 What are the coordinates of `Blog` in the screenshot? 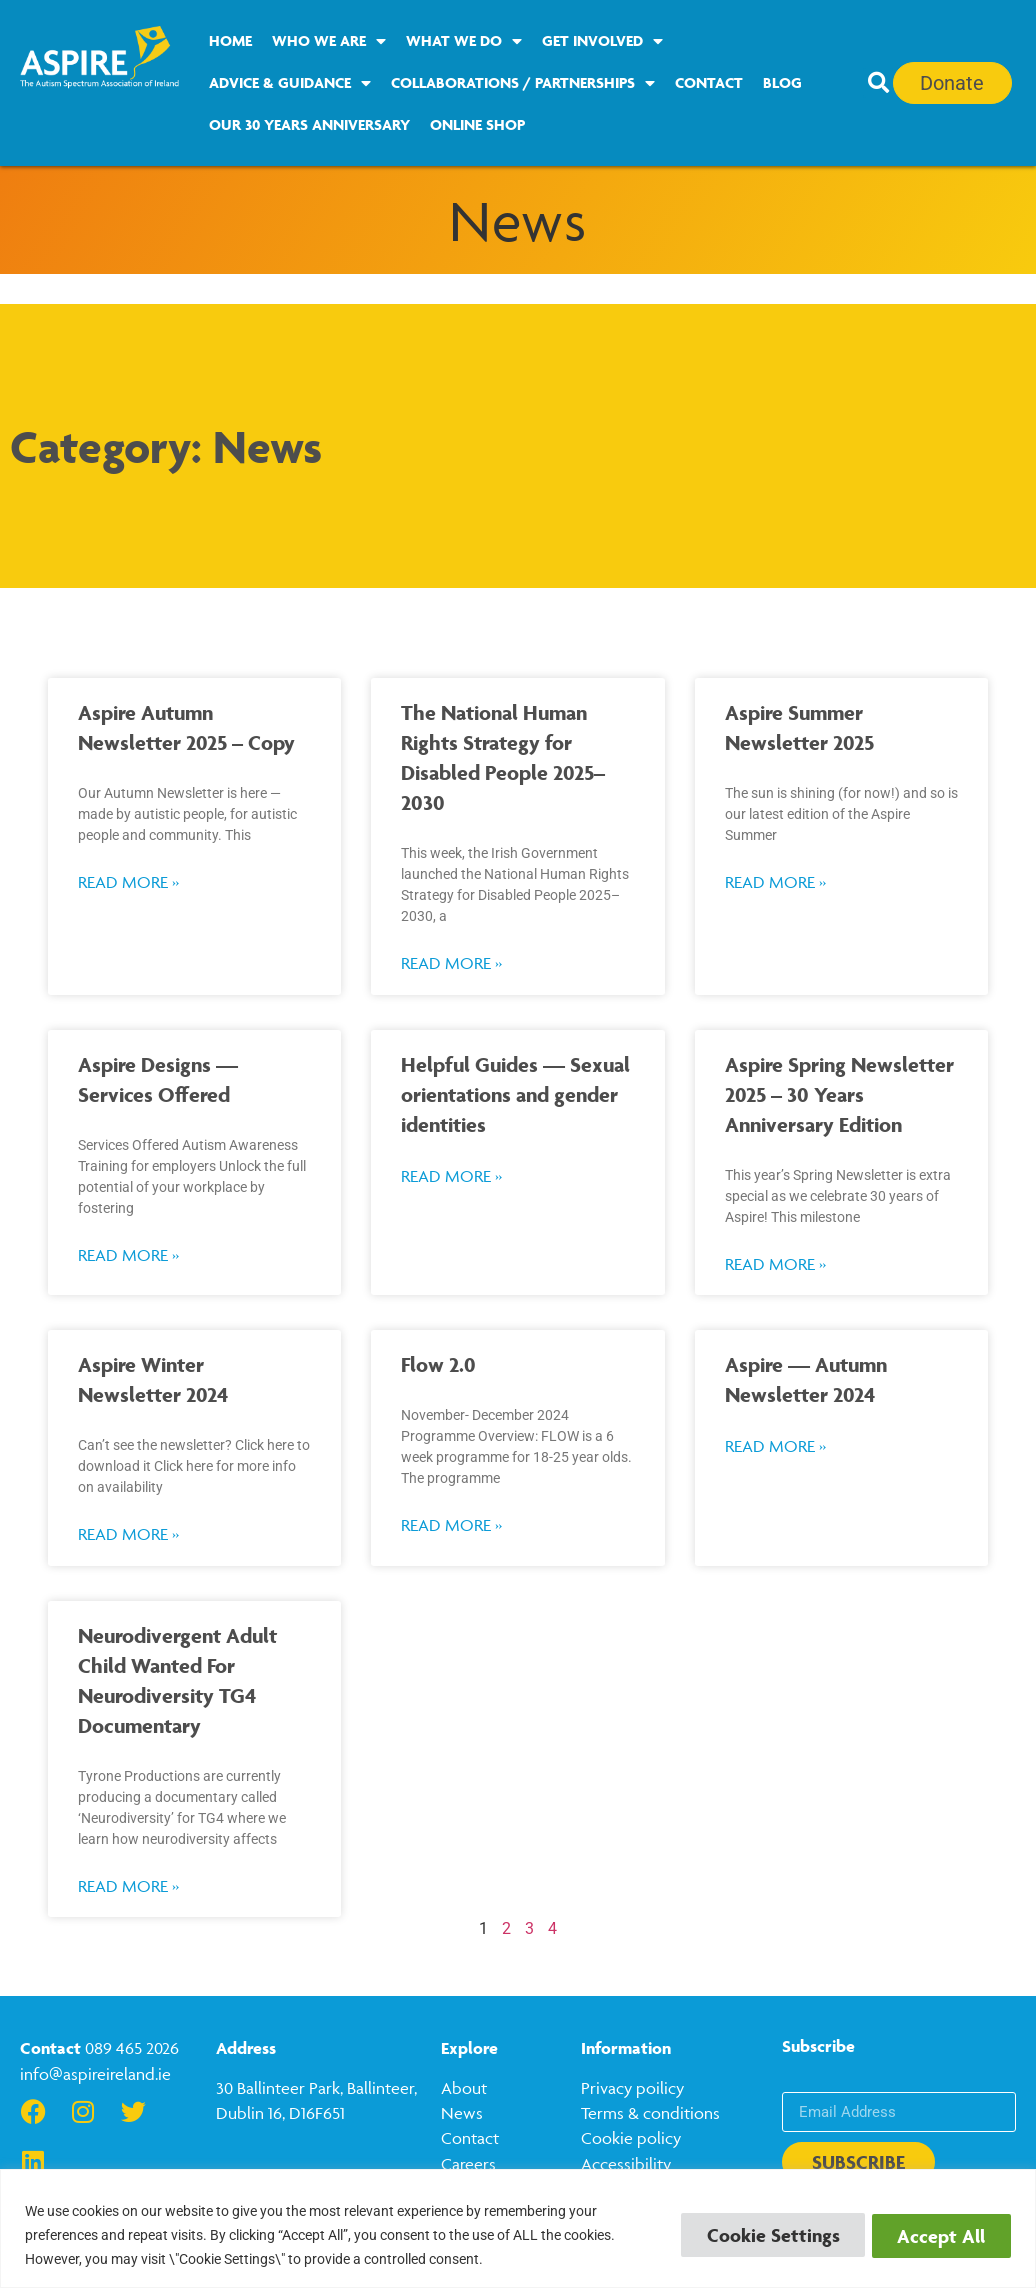 It's located at (782, 82).